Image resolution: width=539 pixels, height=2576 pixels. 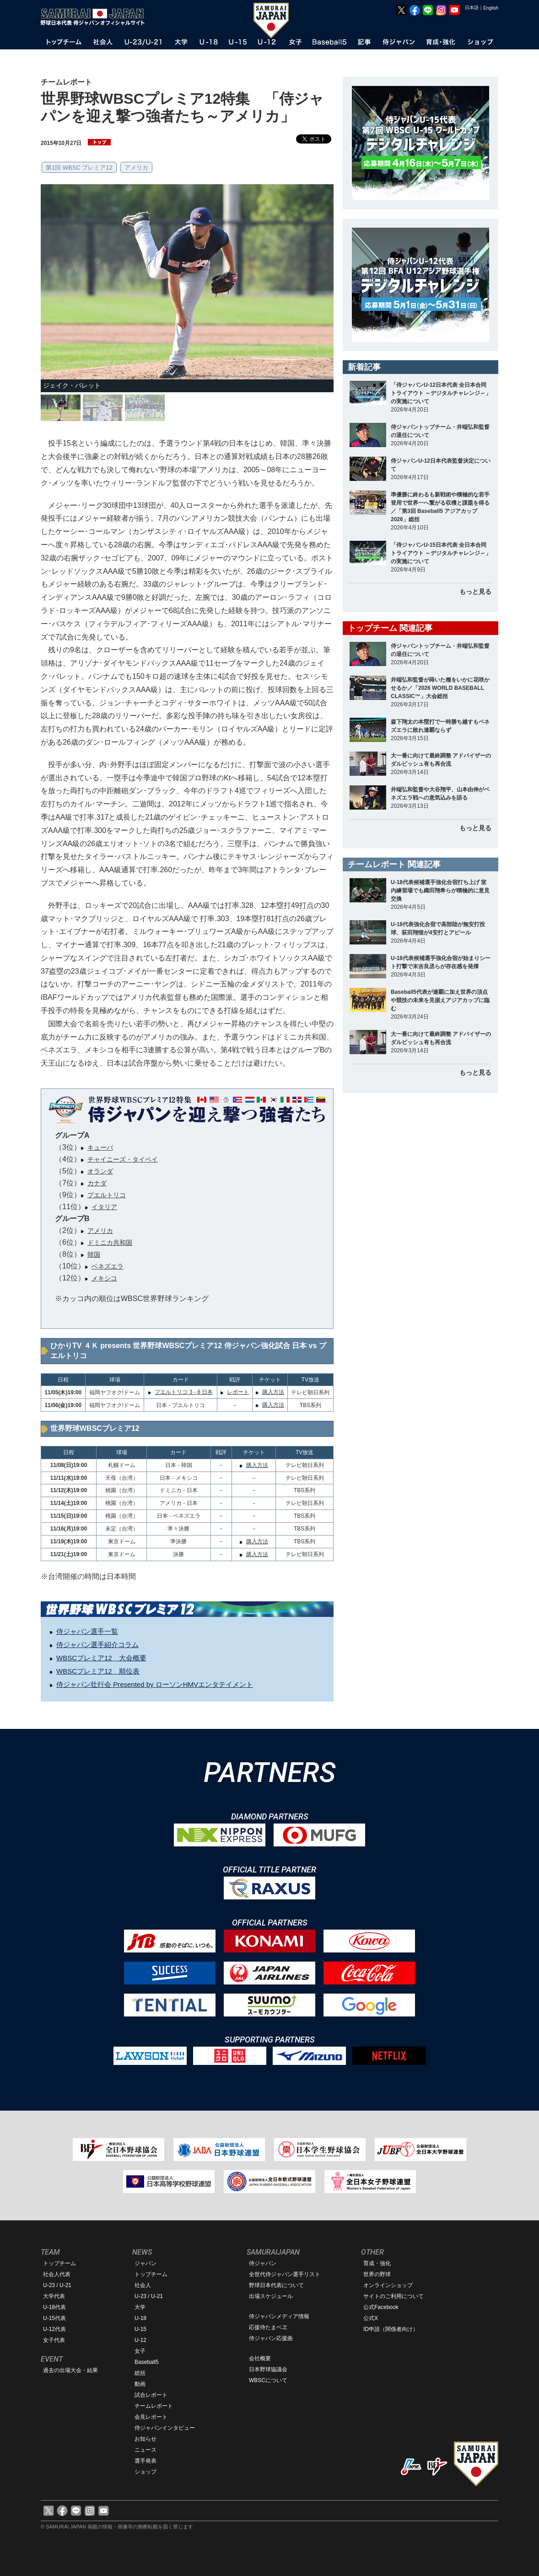 I want to click on トップチーム, so click(x=59, y=2263).